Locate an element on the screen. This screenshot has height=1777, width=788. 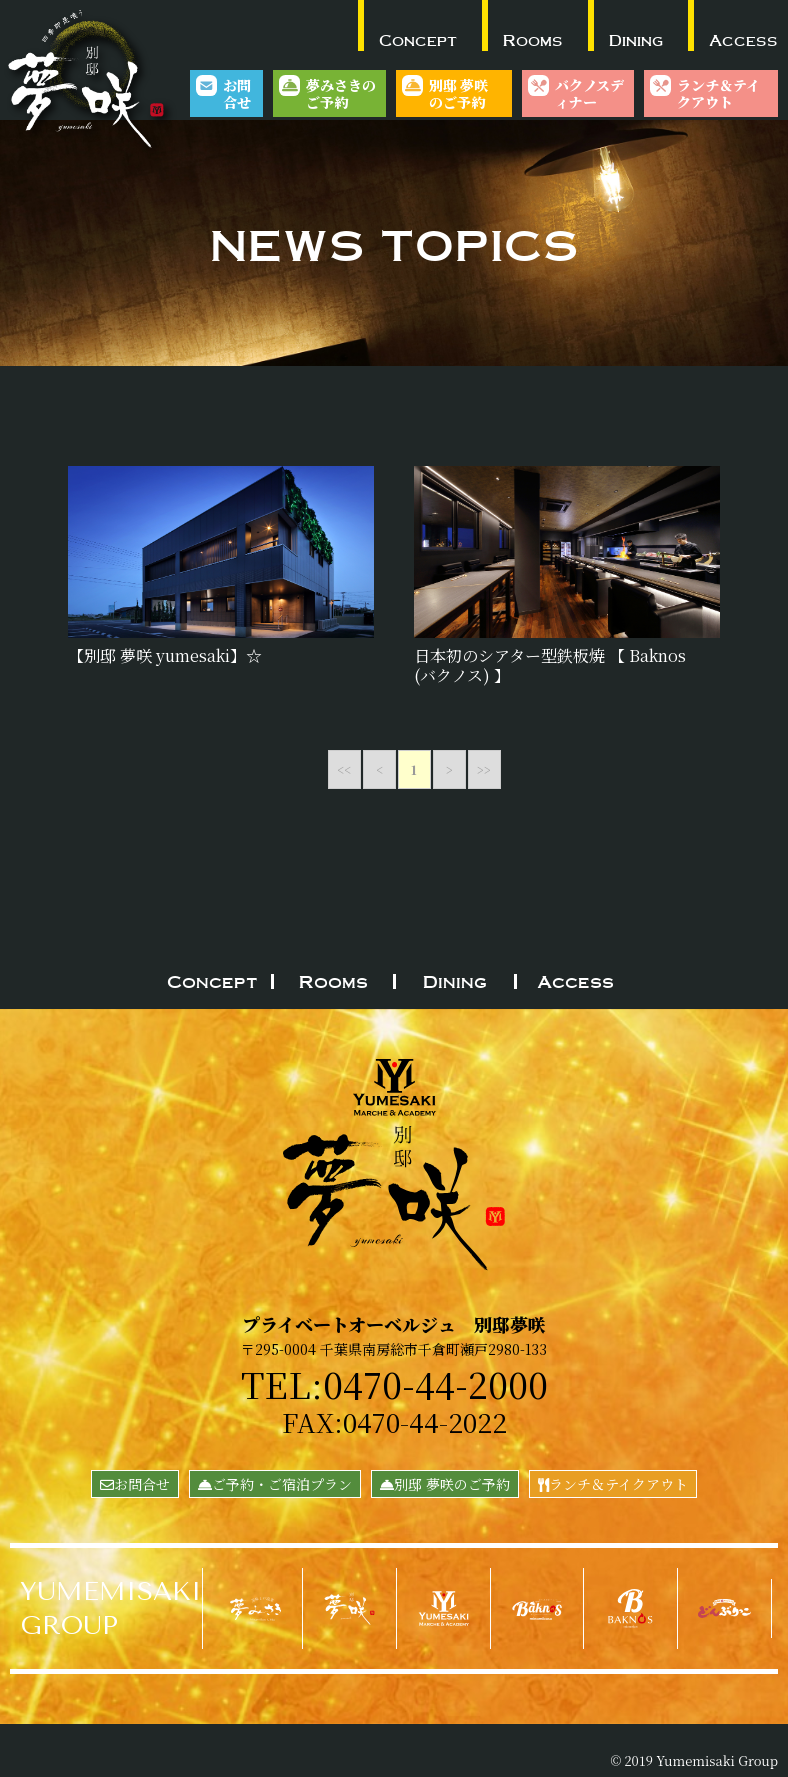
別邸 夢咲のご予約 is located at coordinates (458, 93).